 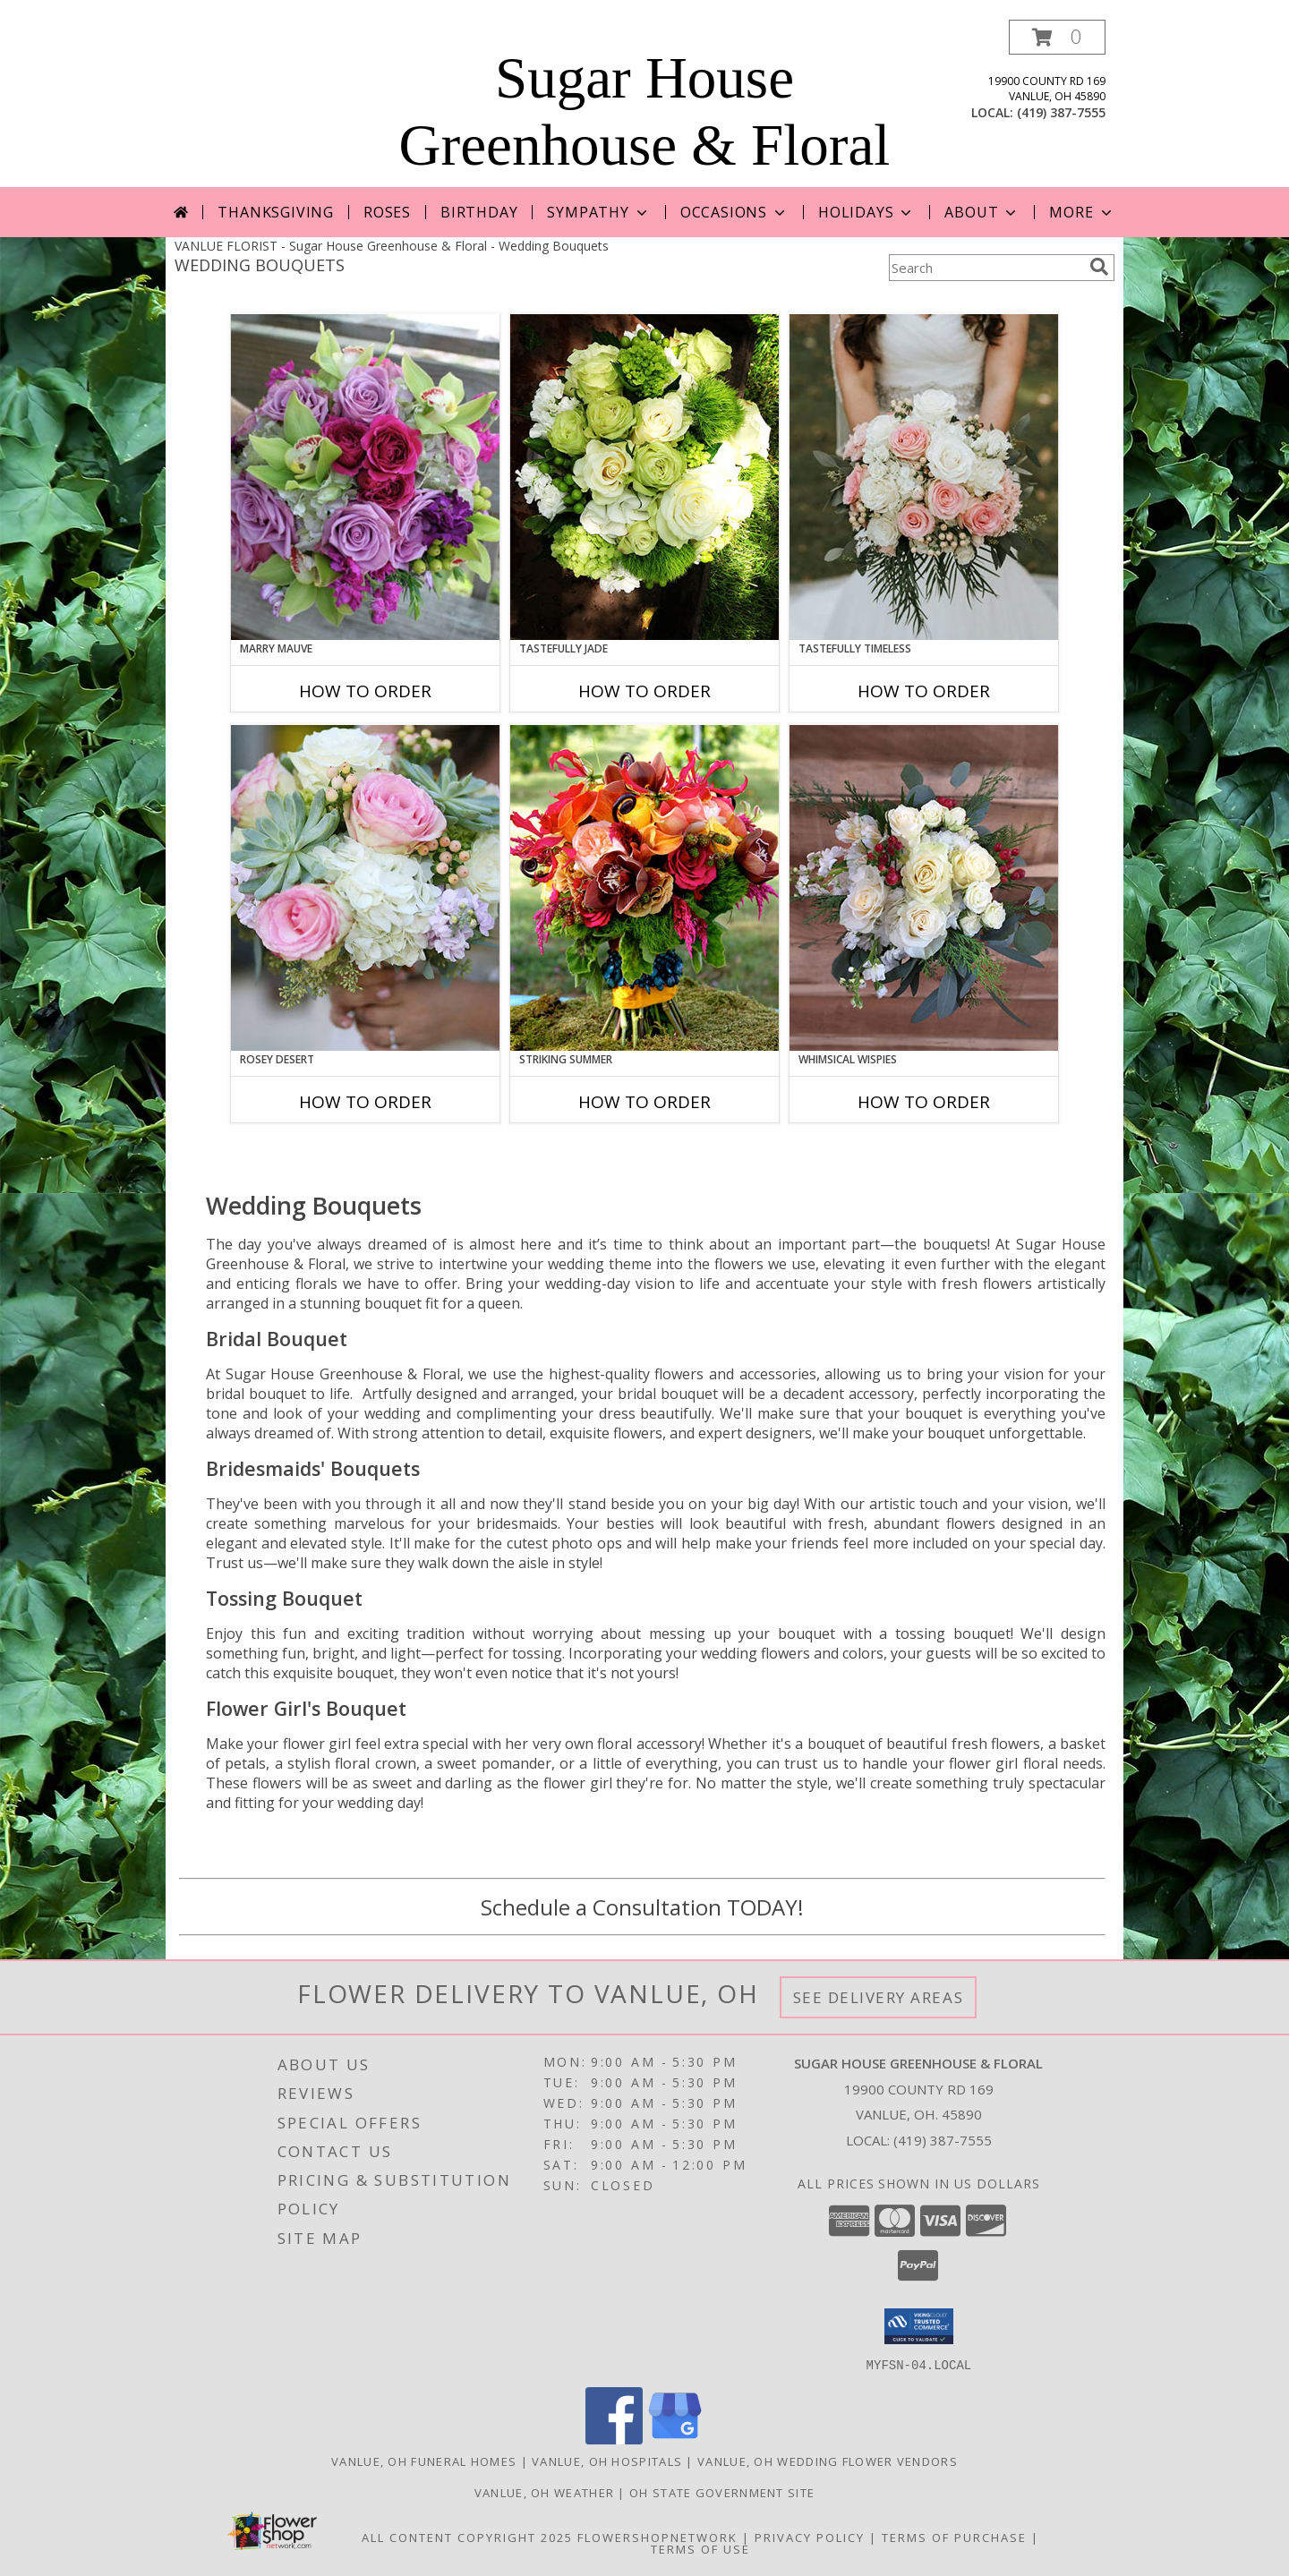 What do you see at coordinates (675, 2438) in the screenshot?
I see `[View our Google Business Page]` at bounding box center [675, 2438].